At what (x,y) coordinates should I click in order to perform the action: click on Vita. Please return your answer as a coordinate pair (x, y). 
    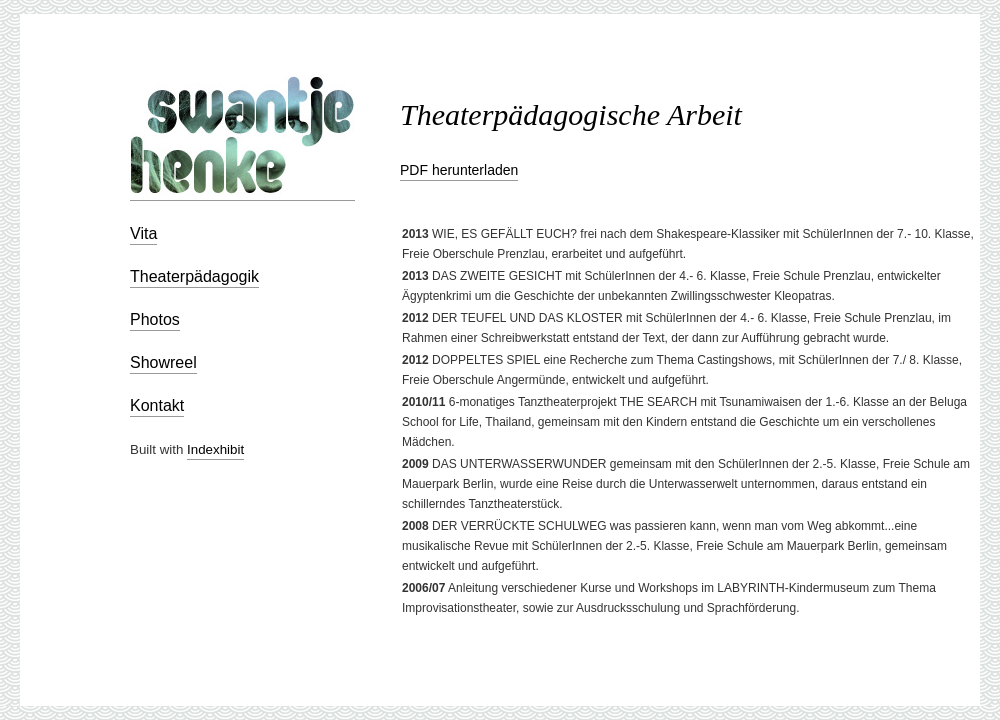
    Looking at the image, I should click on (143, 233).